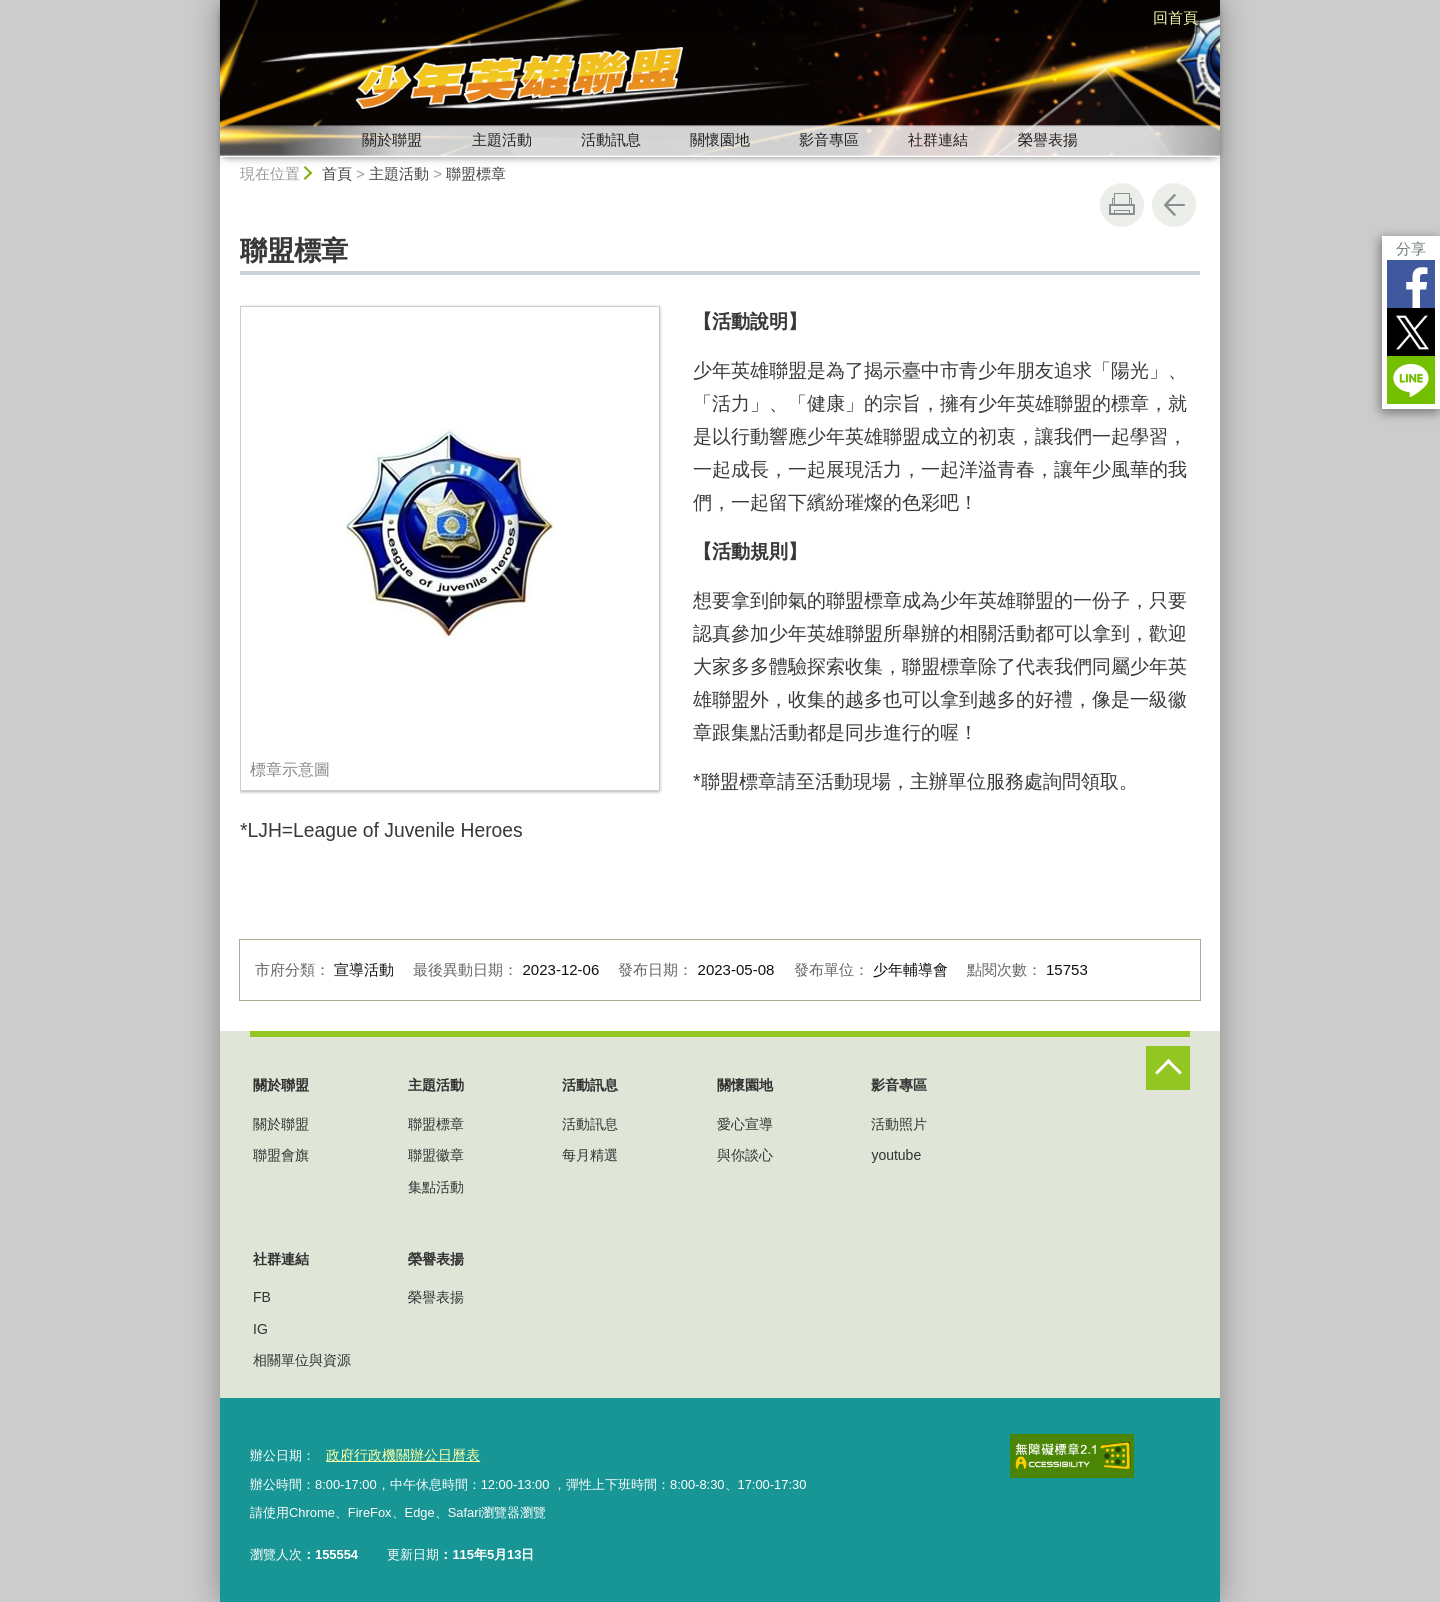 The height and width of the screenshot is (1602, 1440). What do you see at coordinates (720, 139) in the screenshot?
I see `關懷園地` at bounding box center [720, 139].